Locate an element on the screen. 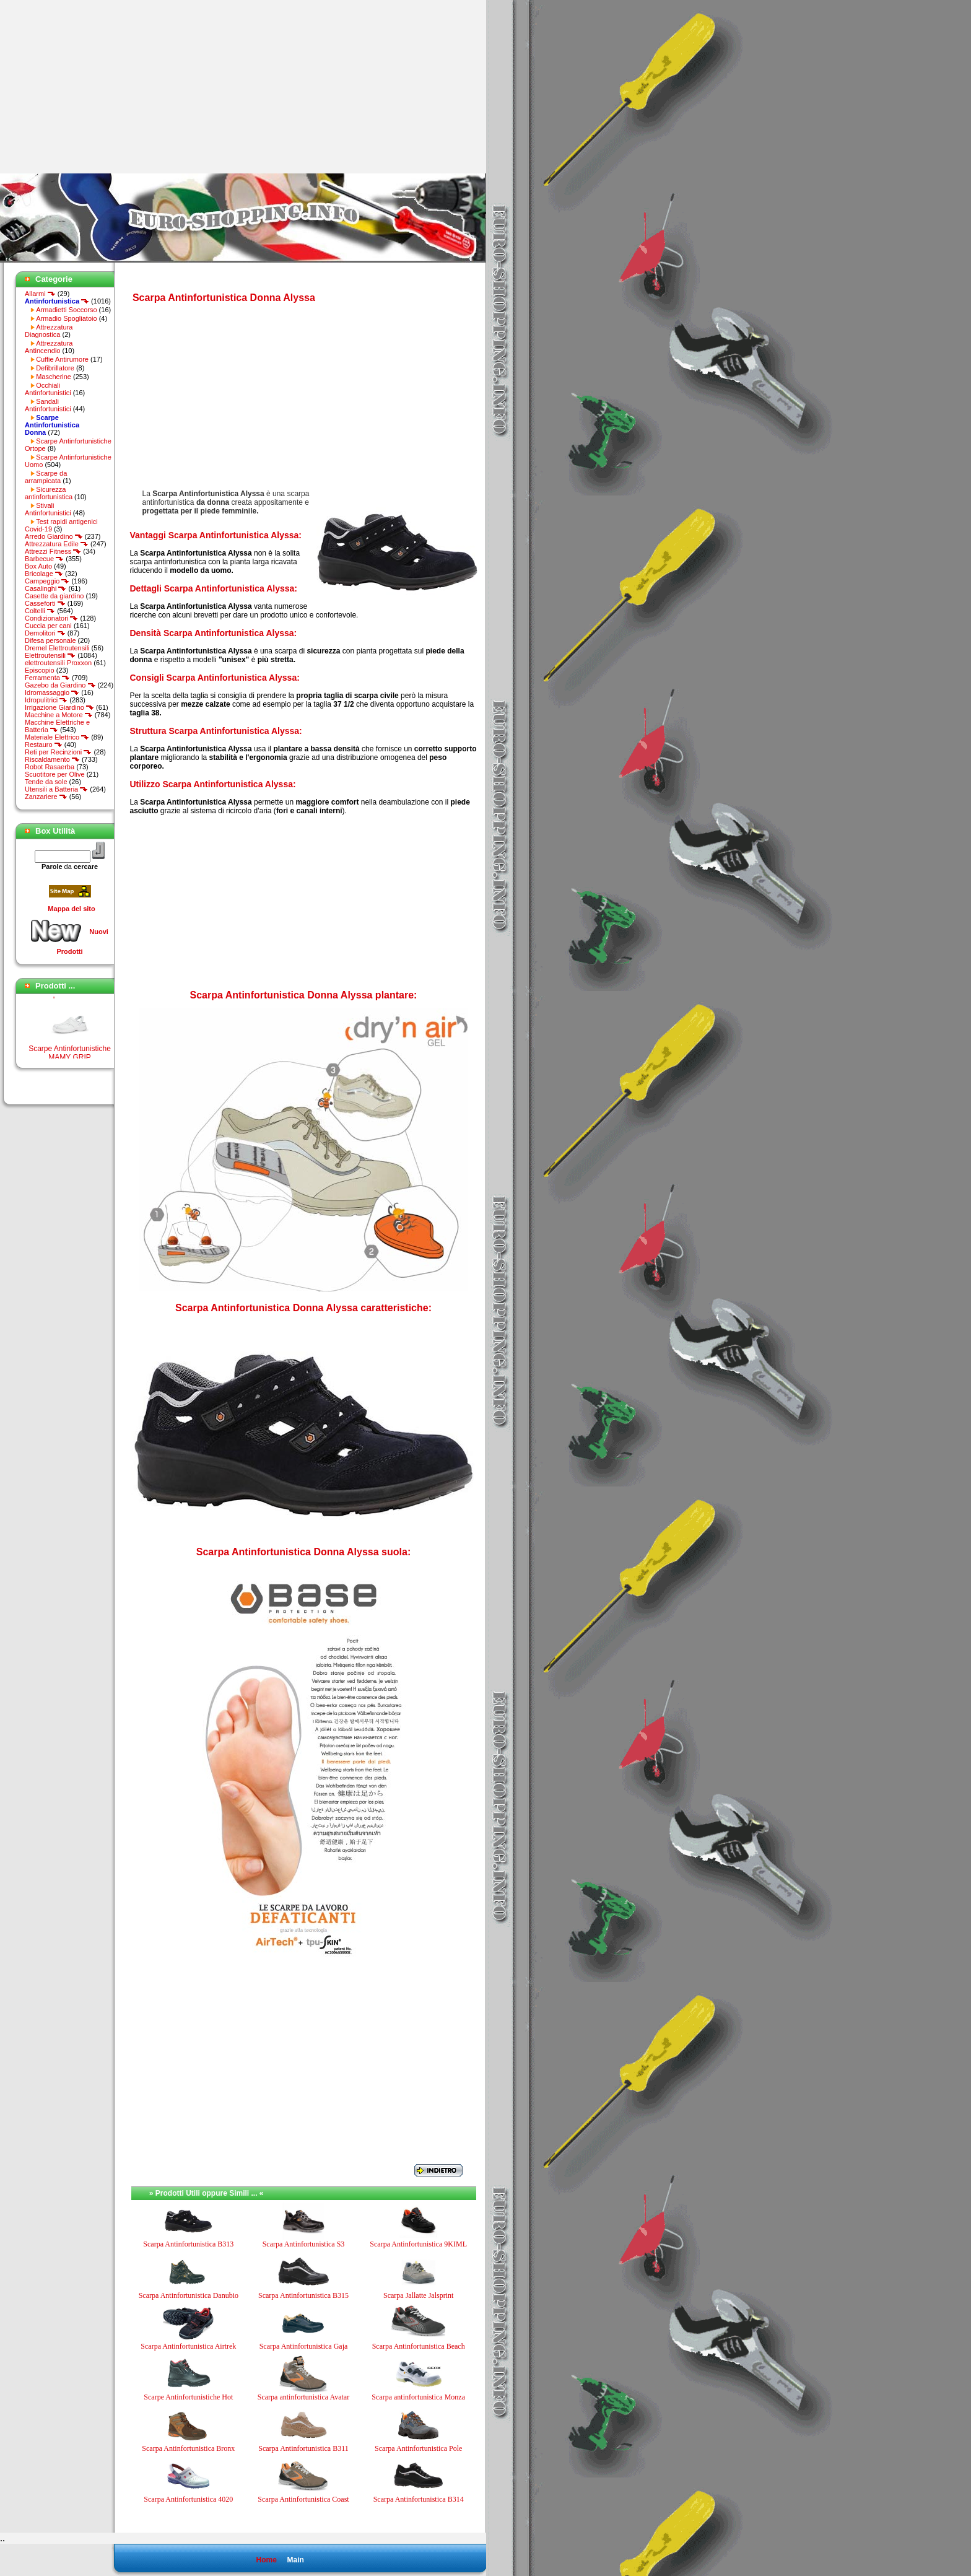 The height and width of the screenshot is (2576, 971). Scarpa Antinfortunistica Danubio is located at coordinates (188, 2295).